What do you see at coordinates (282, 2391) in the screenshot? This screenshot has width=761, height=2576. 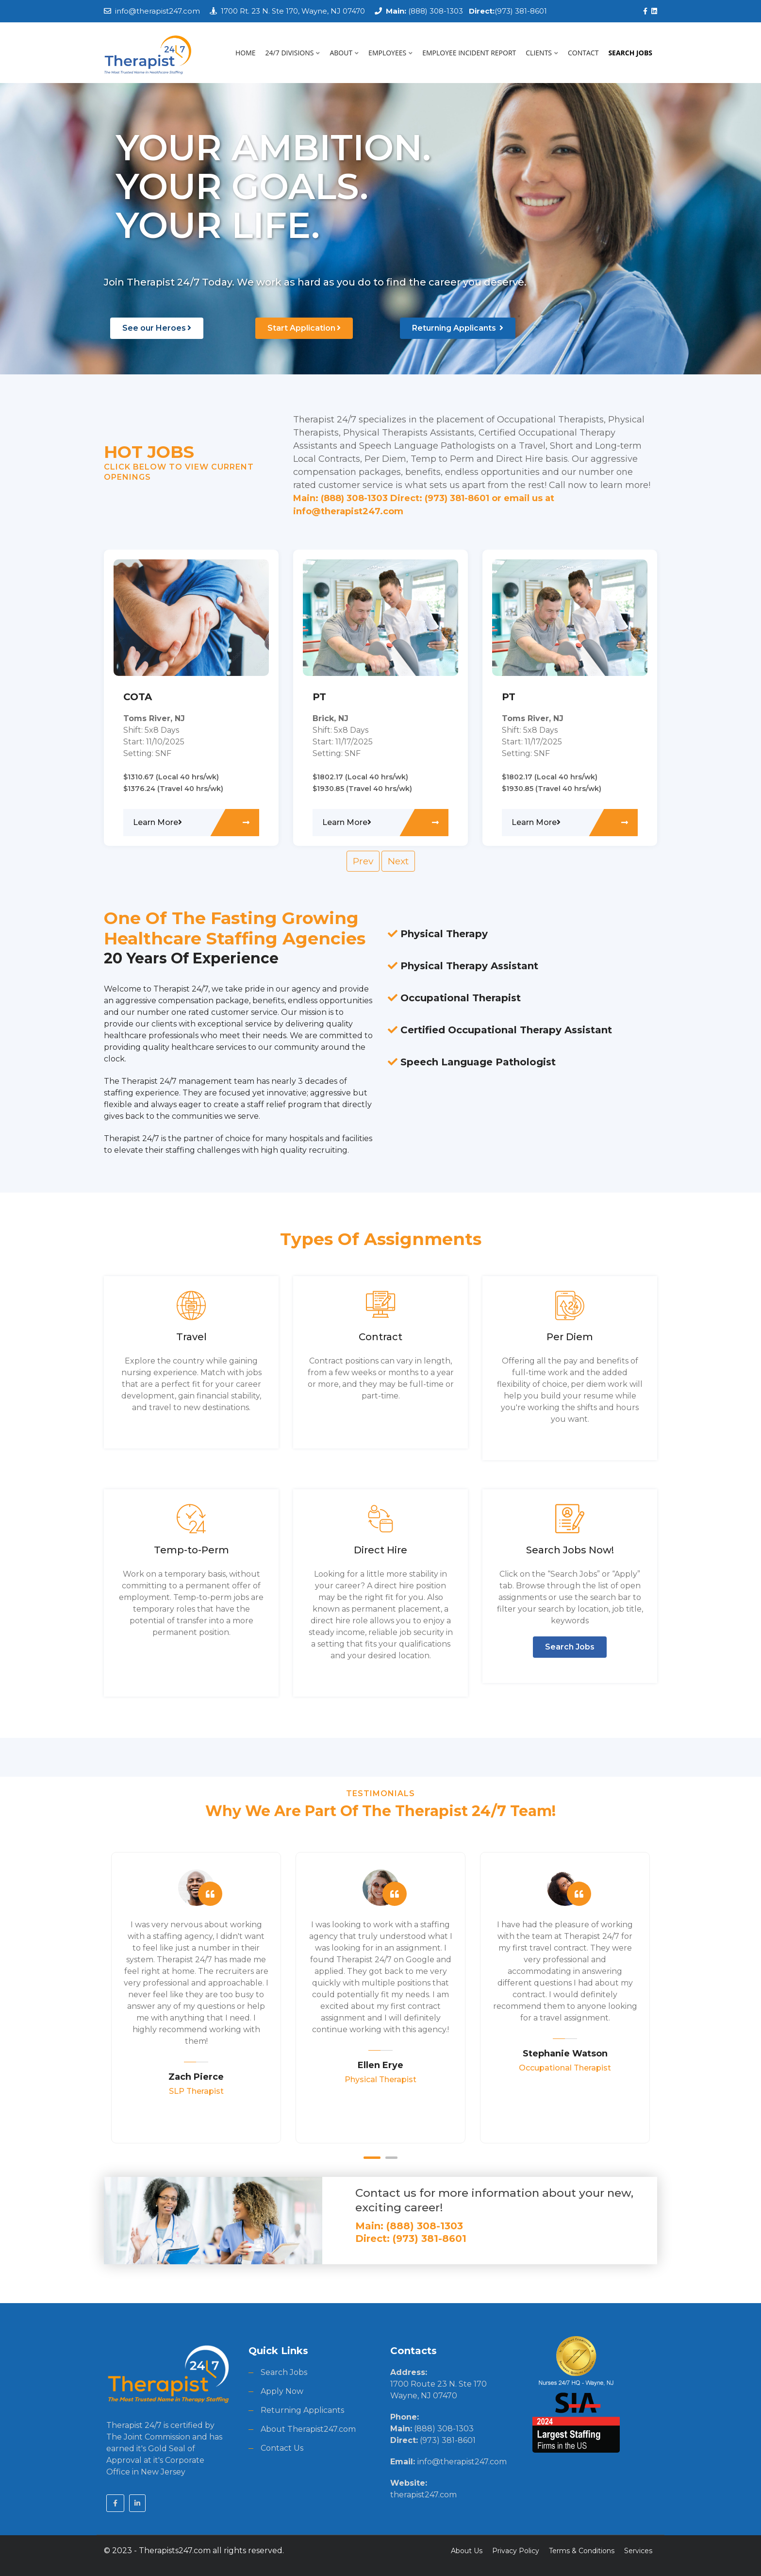 I see `Apply Now` at bounding box center [282, 2391].